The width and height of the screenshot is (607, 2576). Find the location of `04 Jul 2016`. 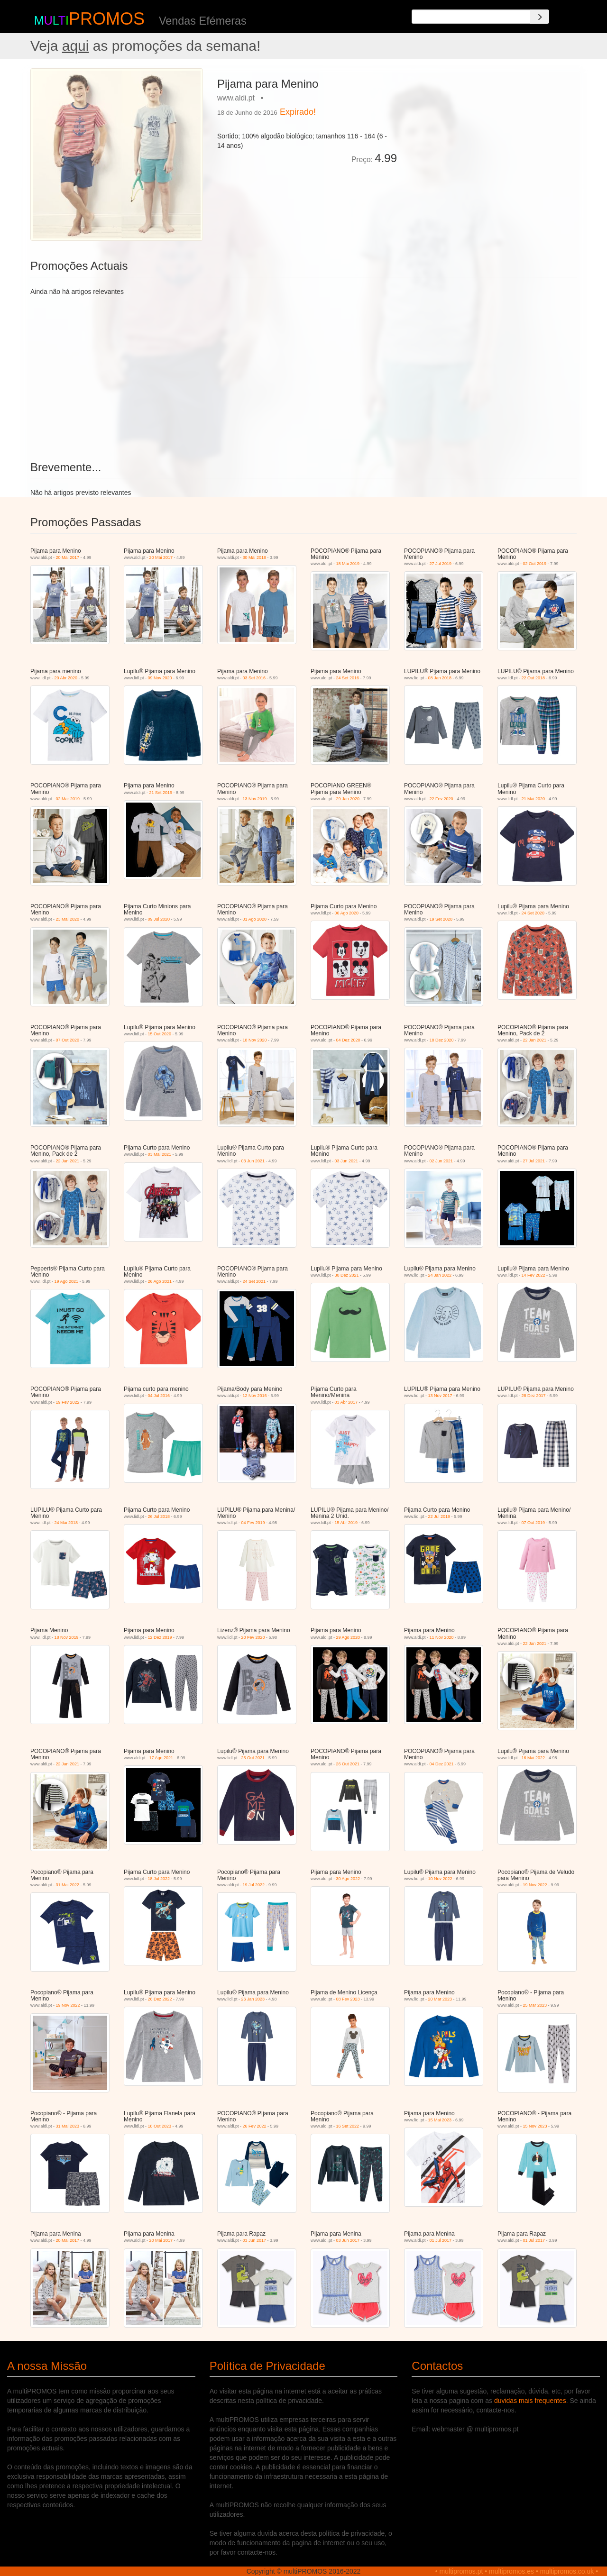

04 Jul 2016 is located at coordinates (159, 1395).